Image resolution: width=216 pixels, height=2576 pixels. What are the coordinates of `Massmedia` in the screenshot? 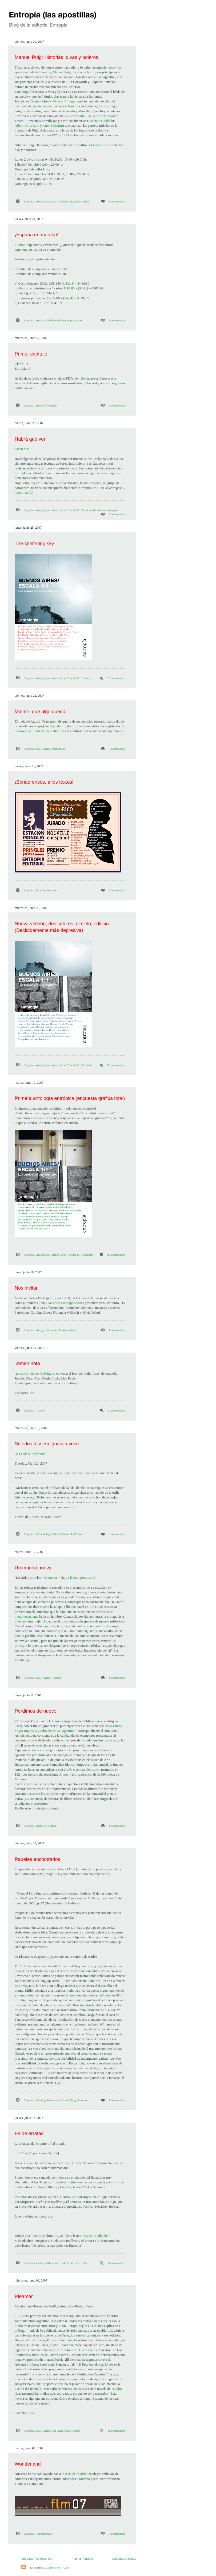 It's located at (82, 201).